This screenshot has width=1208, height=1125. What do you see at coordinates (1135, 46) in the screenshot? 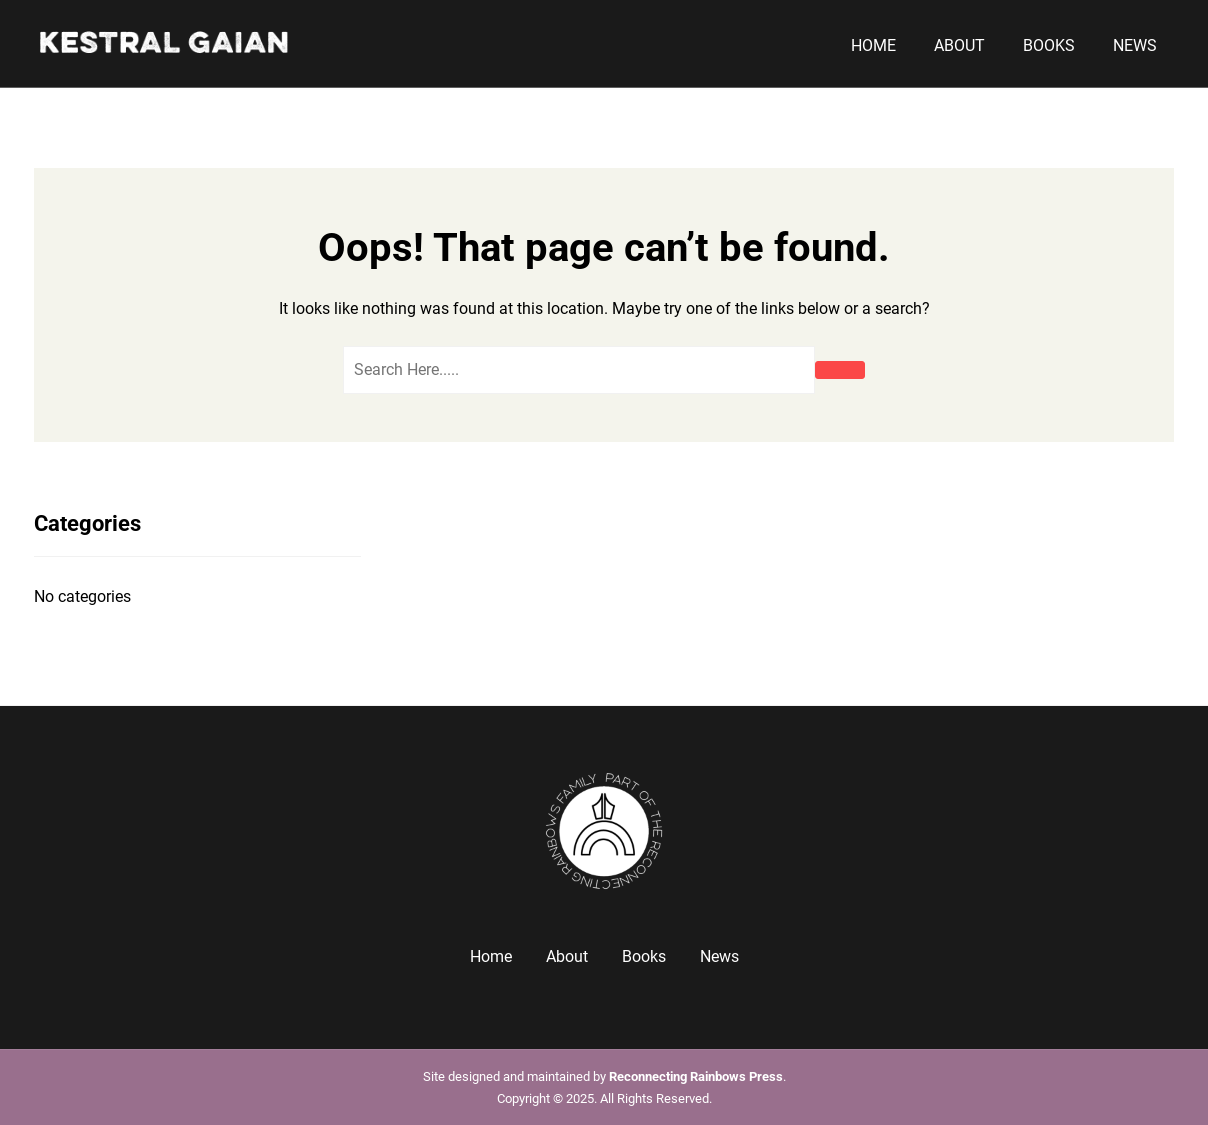
I see `News` at bounding box center [1135, 46].